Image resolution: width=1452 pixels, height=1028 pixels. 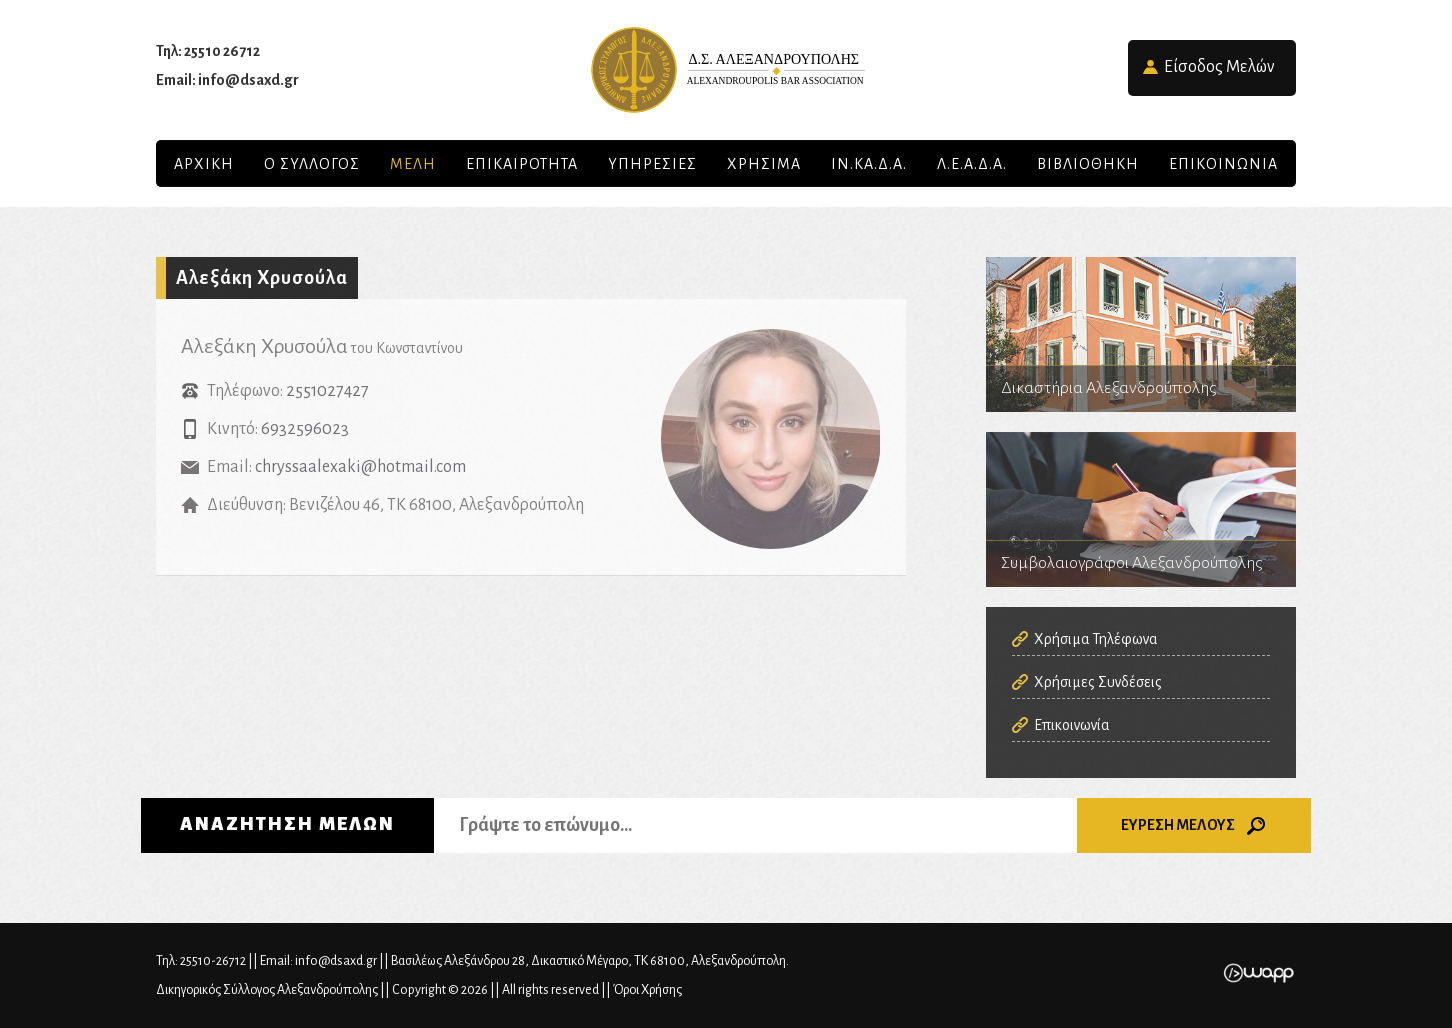 I want to click on Είσοδος, so click(x=1219, y=67).